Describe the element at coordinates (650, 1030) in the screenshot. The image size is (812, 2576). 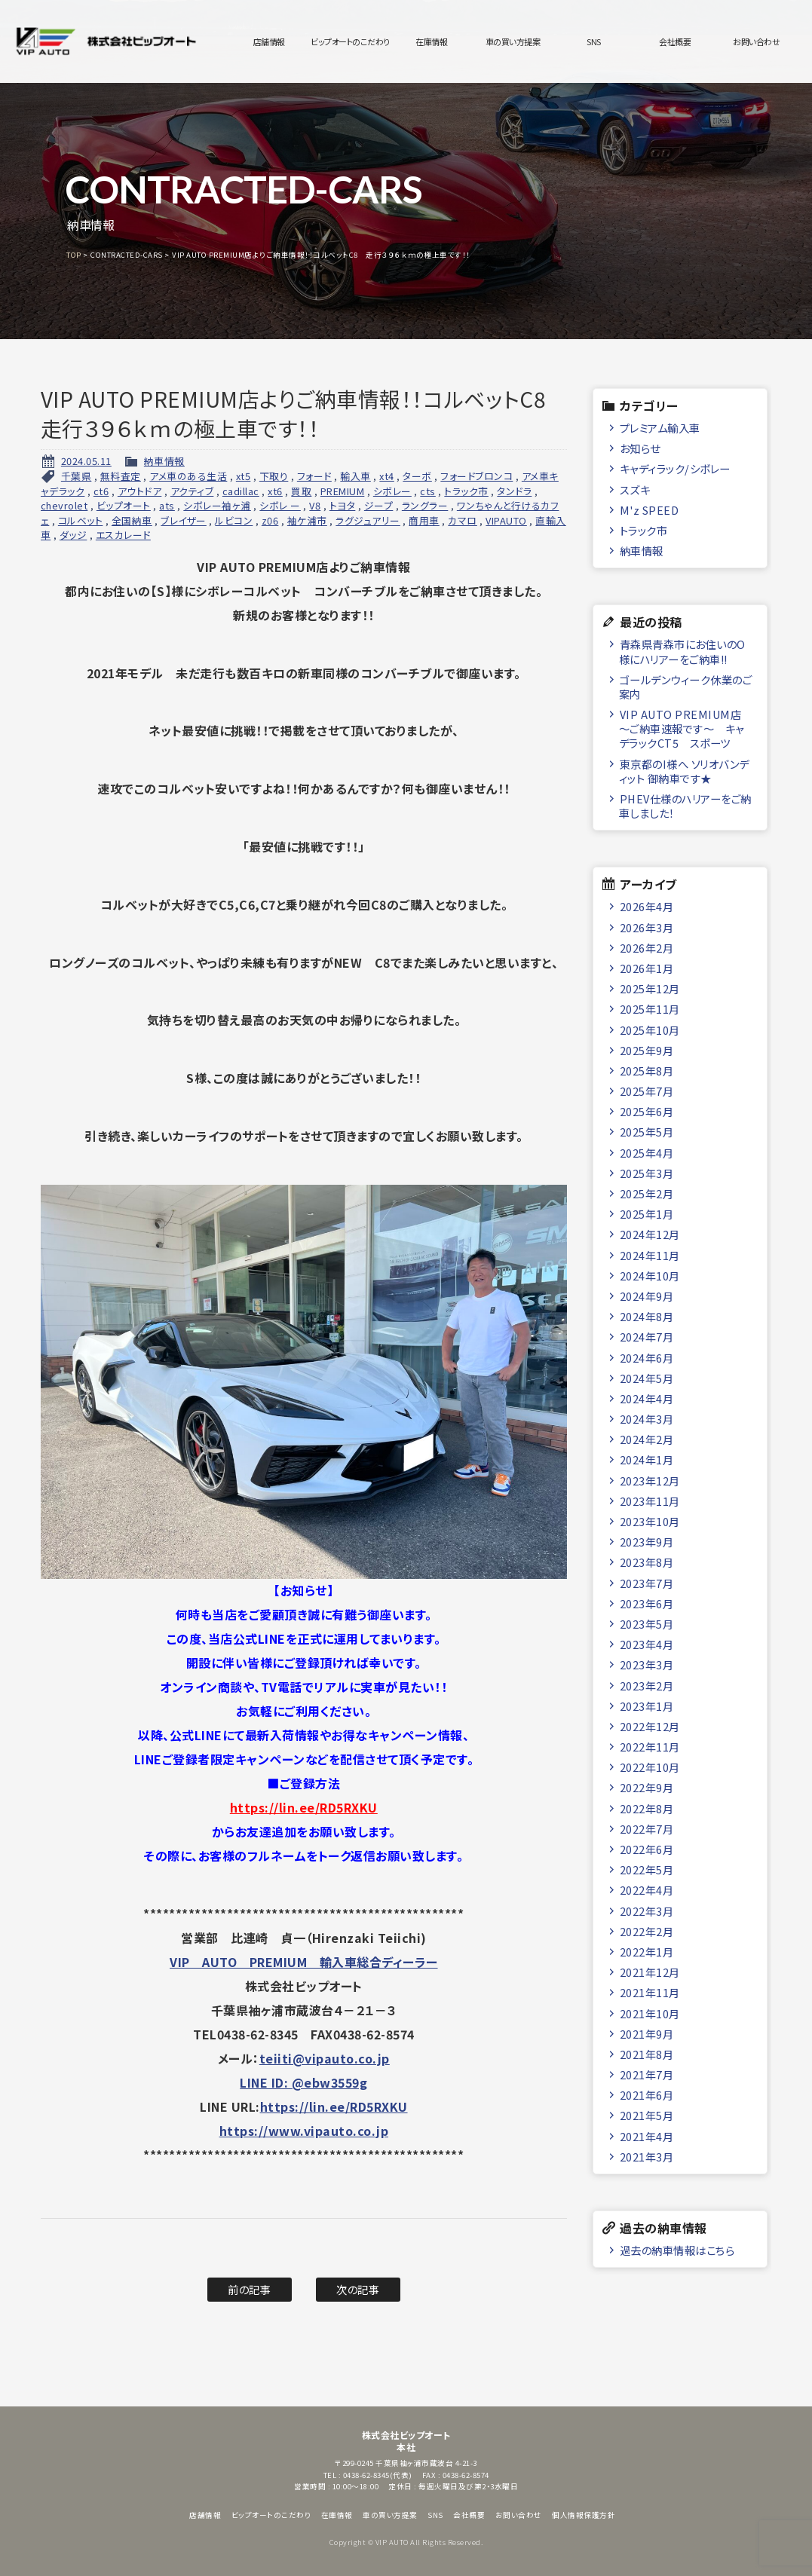
I see `2025年10月` at that location.